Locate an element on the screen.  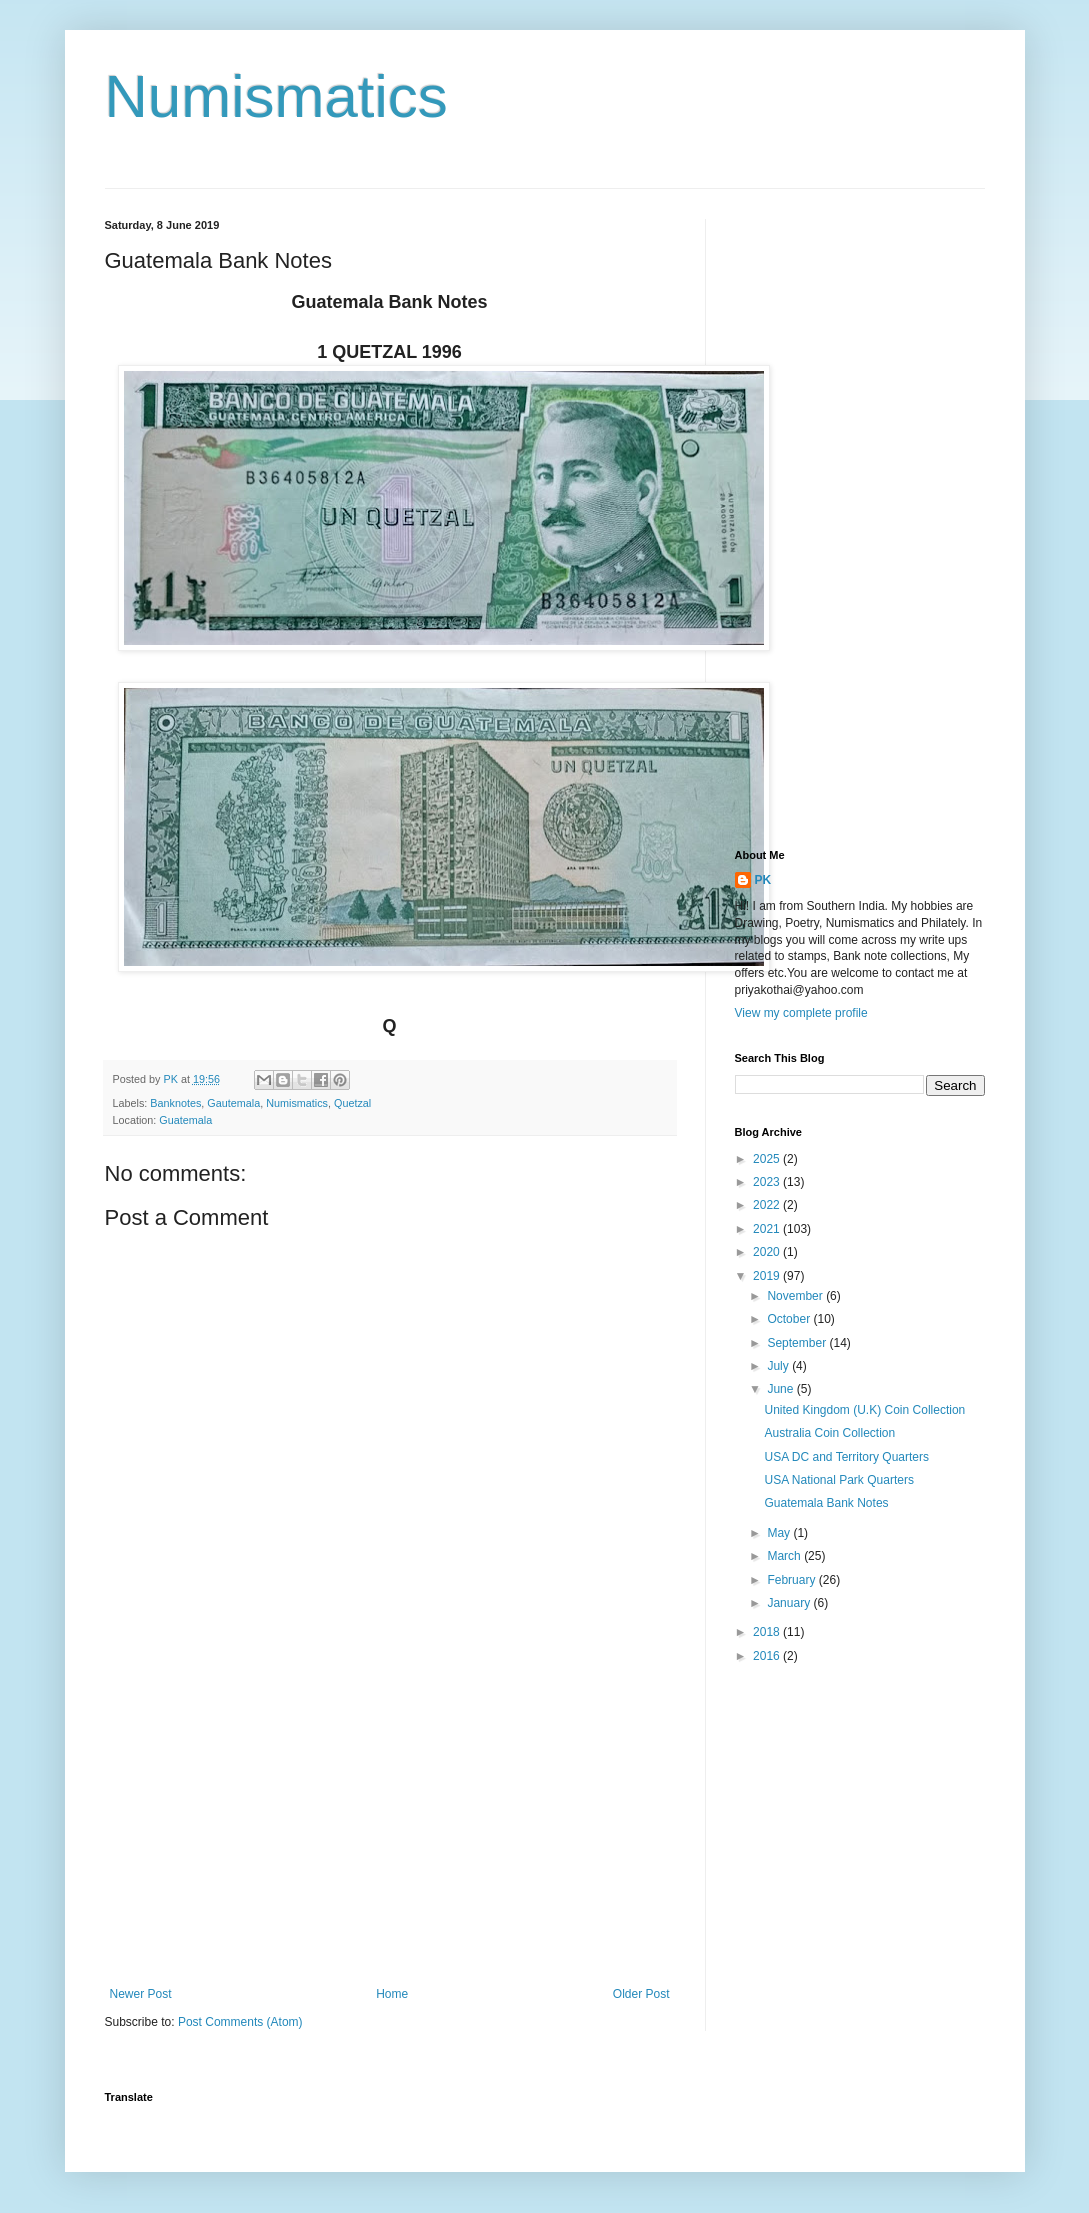
[Advertisement] is located at coordinates (390, 1822).